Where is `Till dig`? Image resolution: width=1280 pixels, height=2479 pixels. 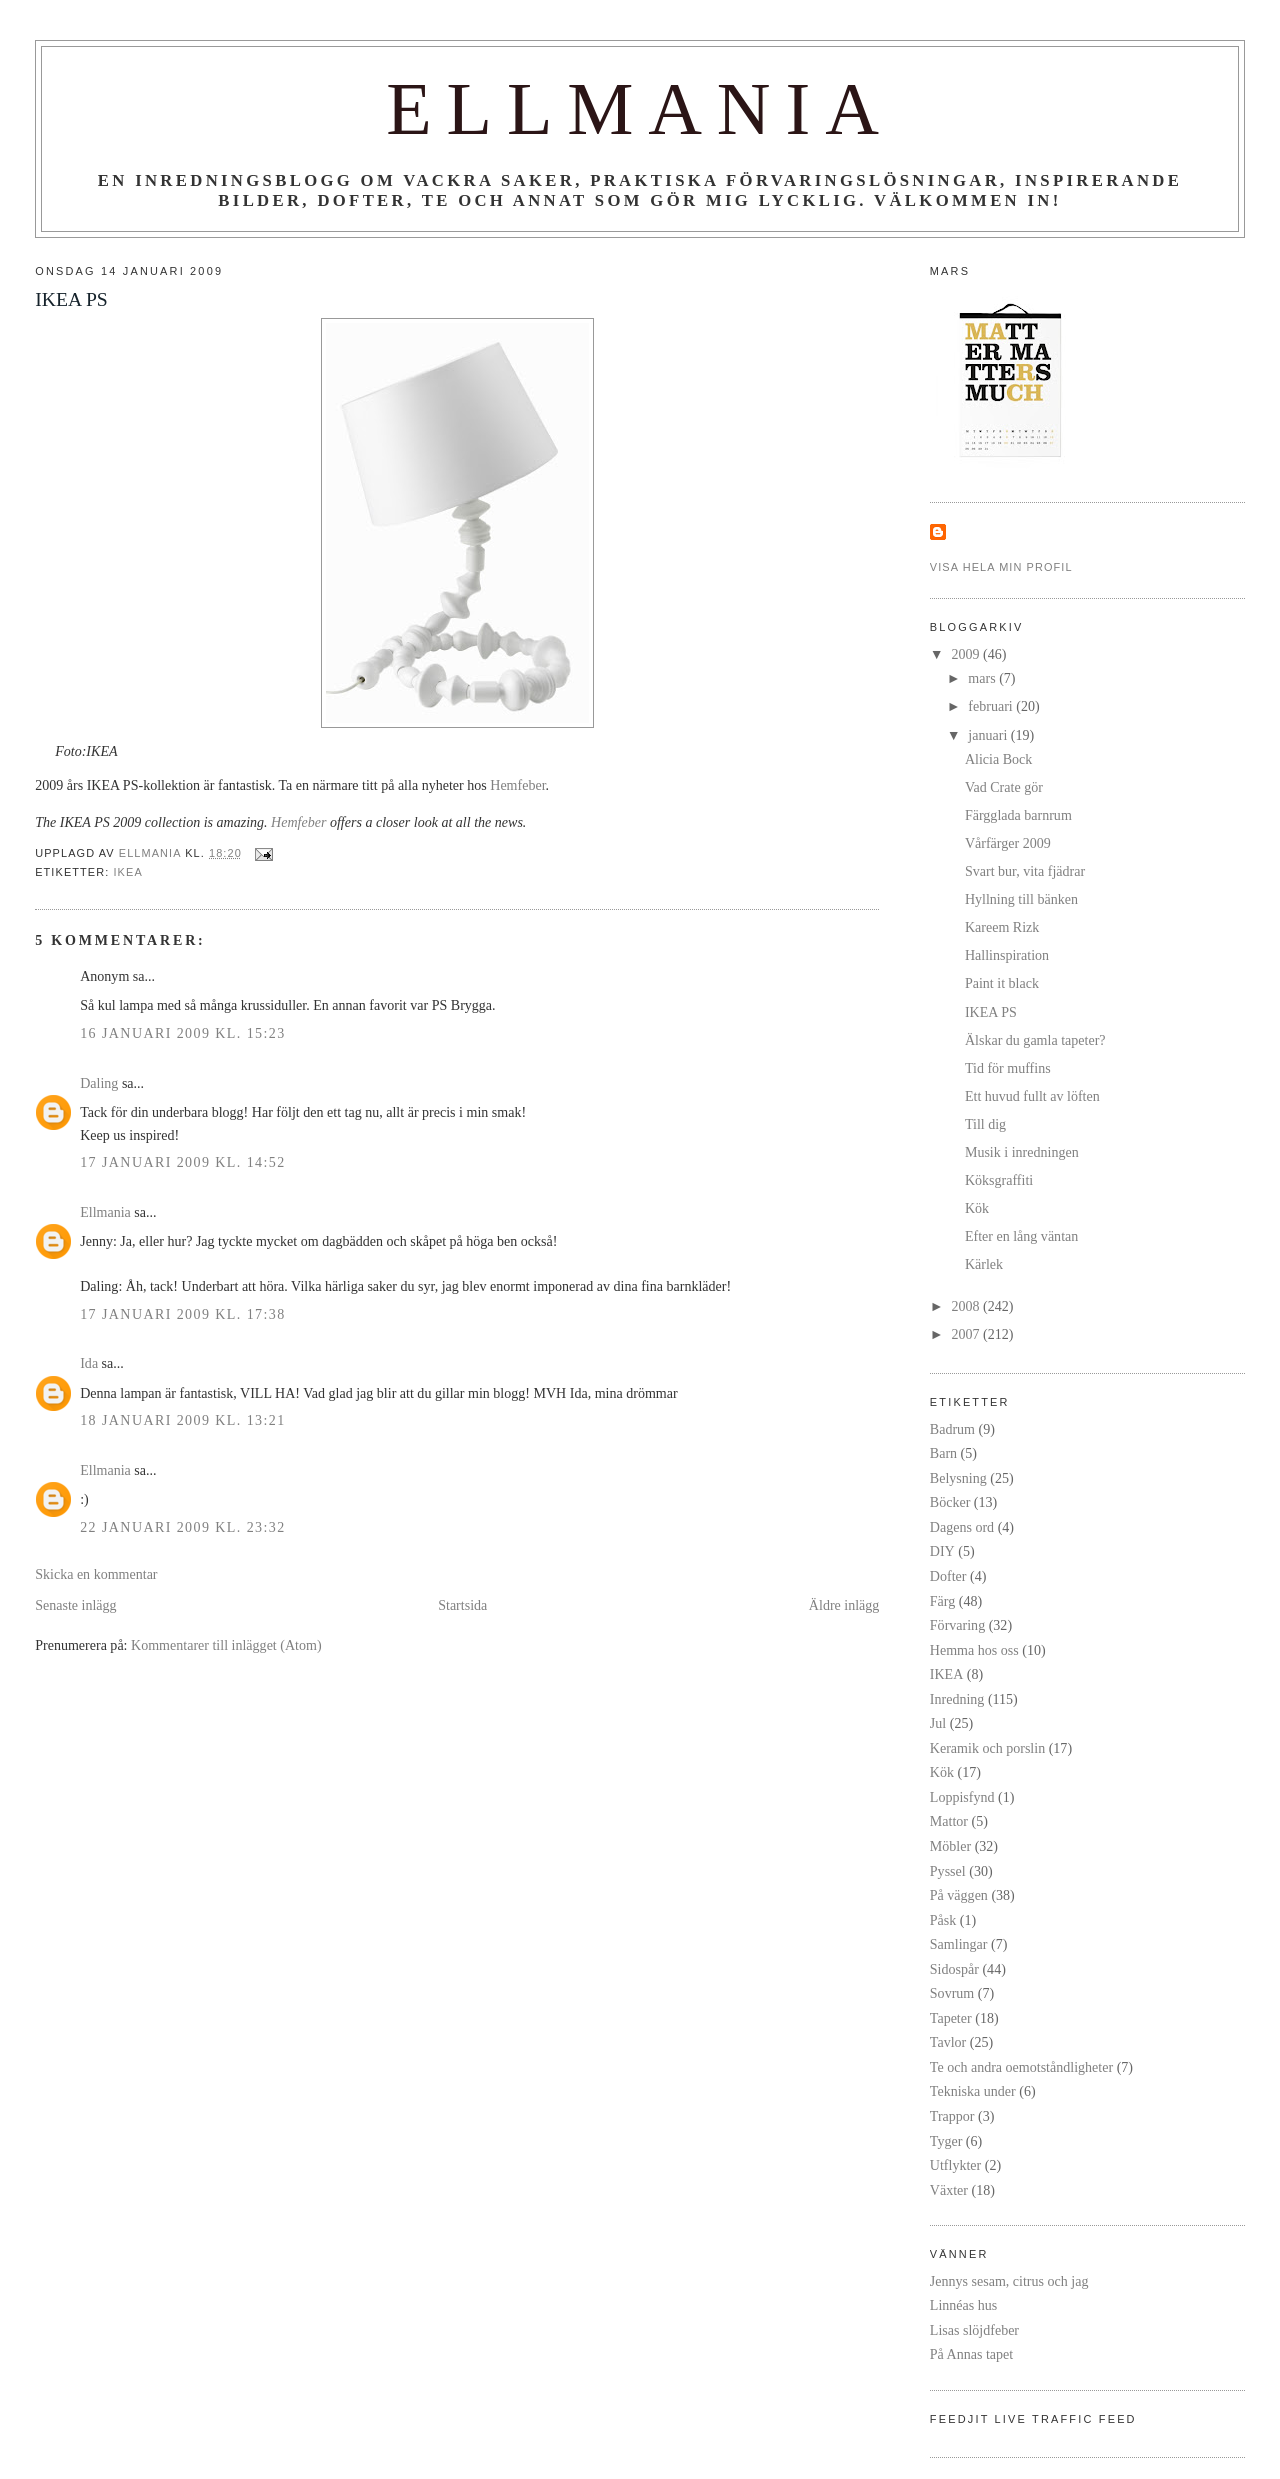
Till dig is located at coordinates (985, 1124).